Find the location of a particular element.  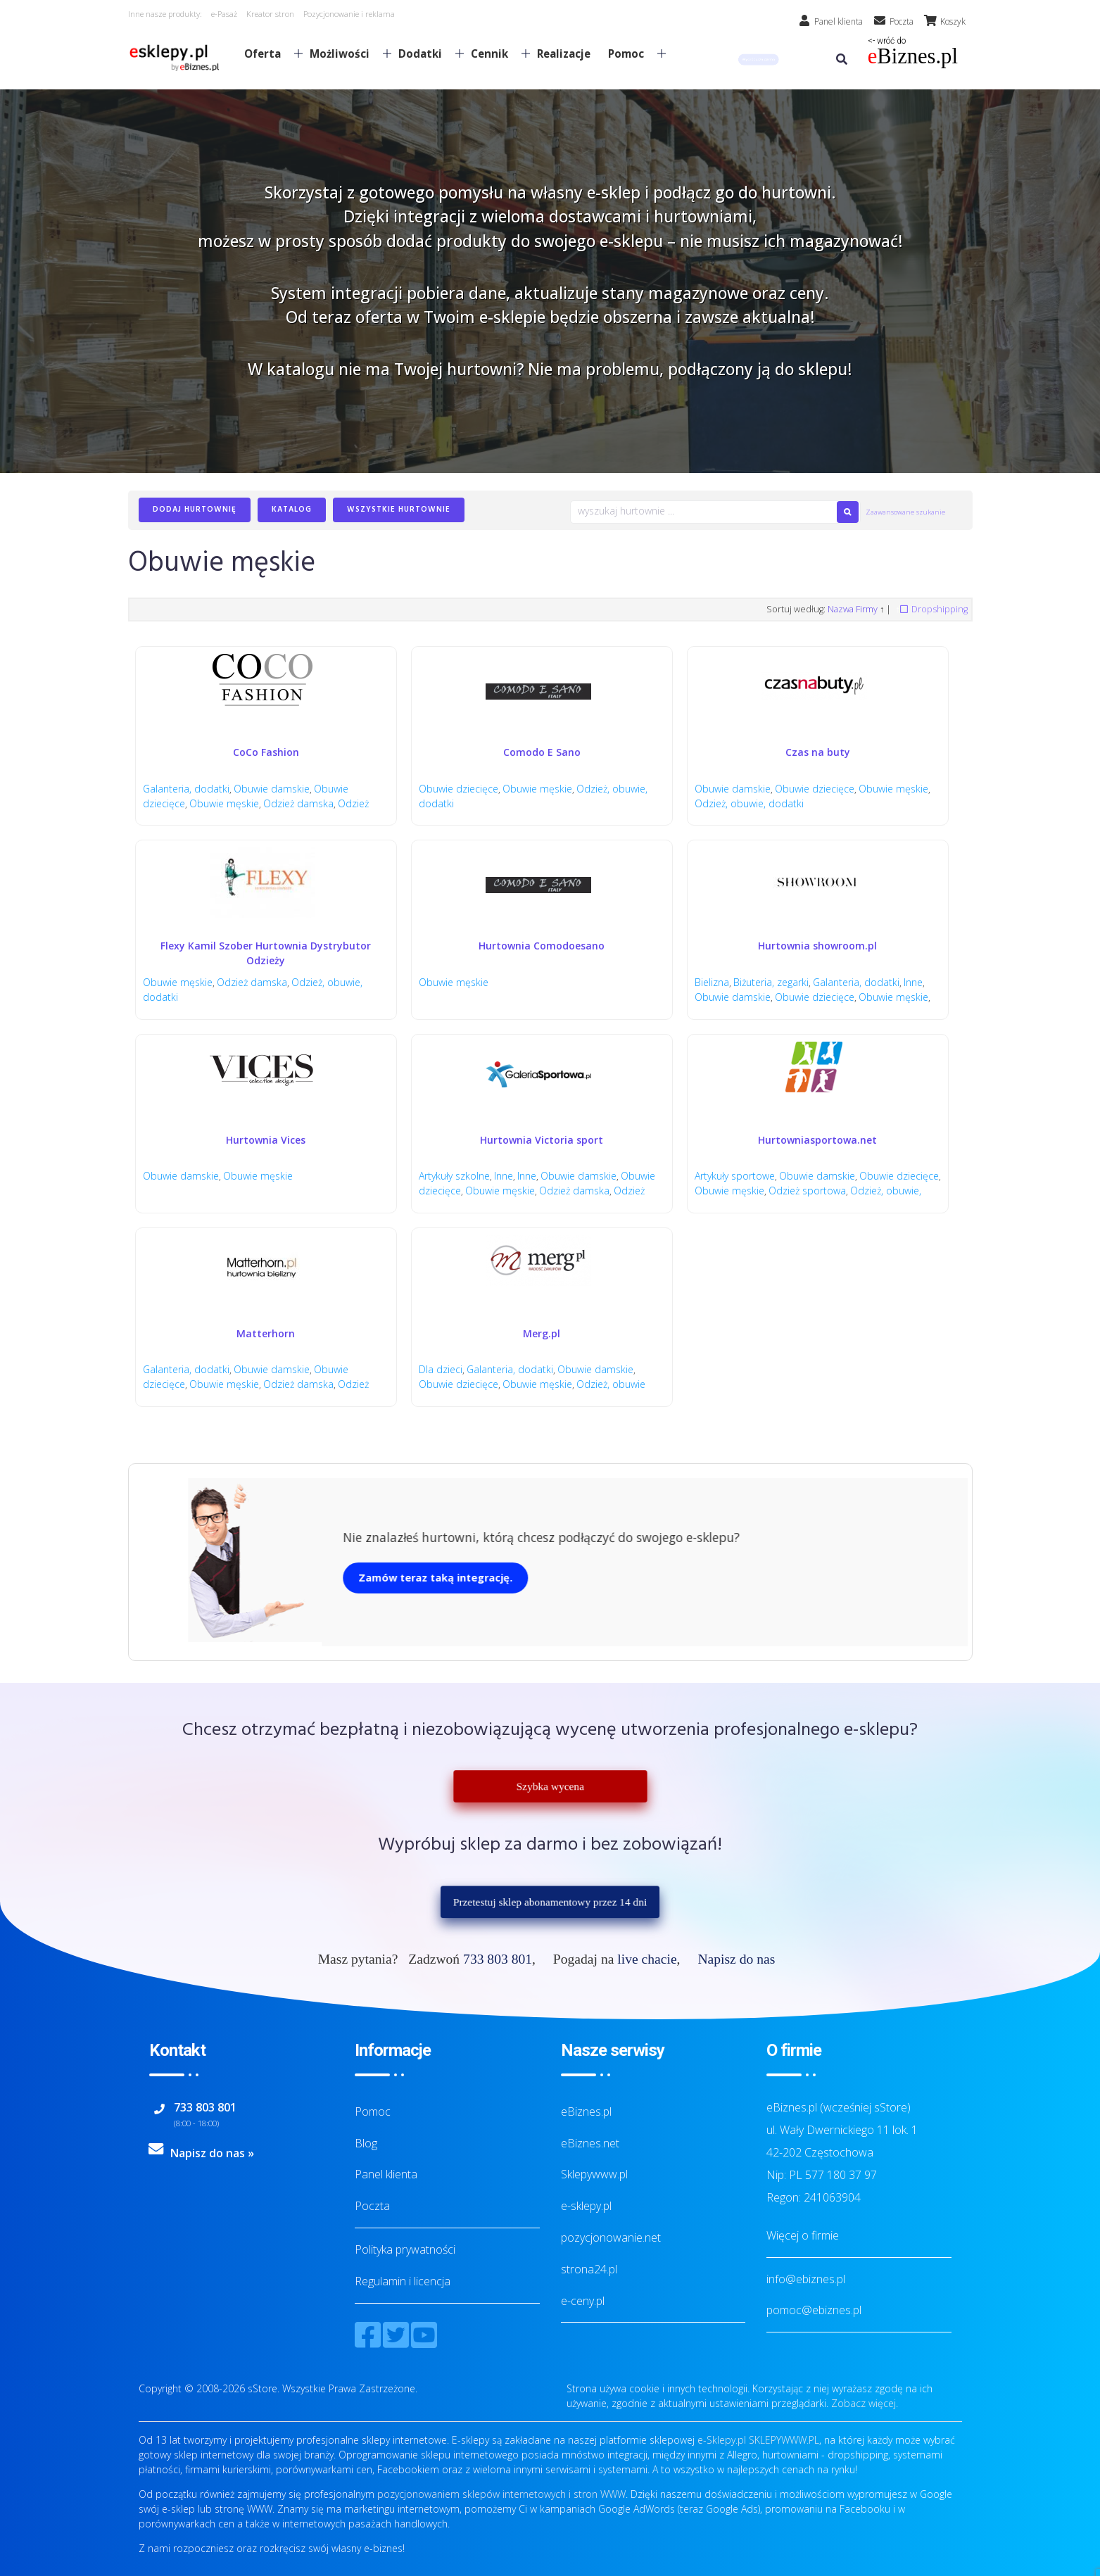

eBiznes.pl is located at coordinates (586, 2111).